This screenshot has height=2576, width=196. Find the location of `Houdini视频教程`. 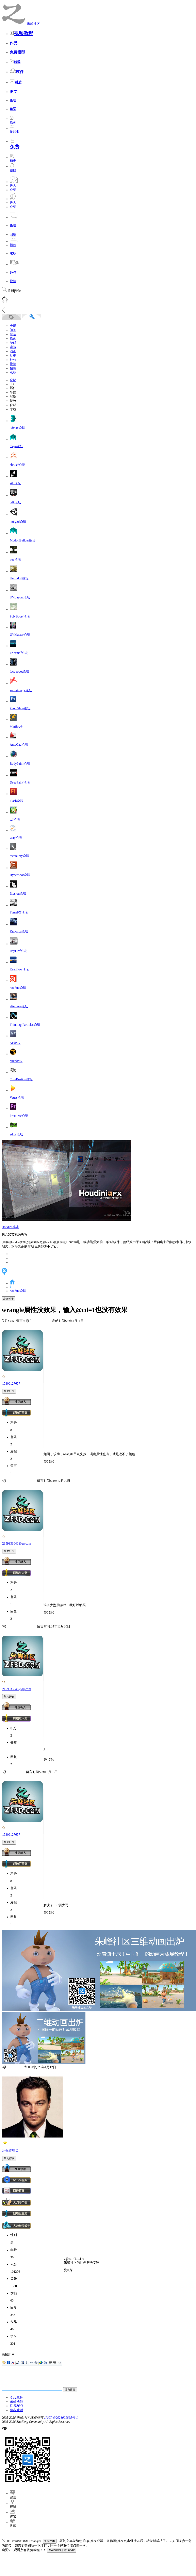

Houdini视频教程 is located at coordinates (21, 1258).